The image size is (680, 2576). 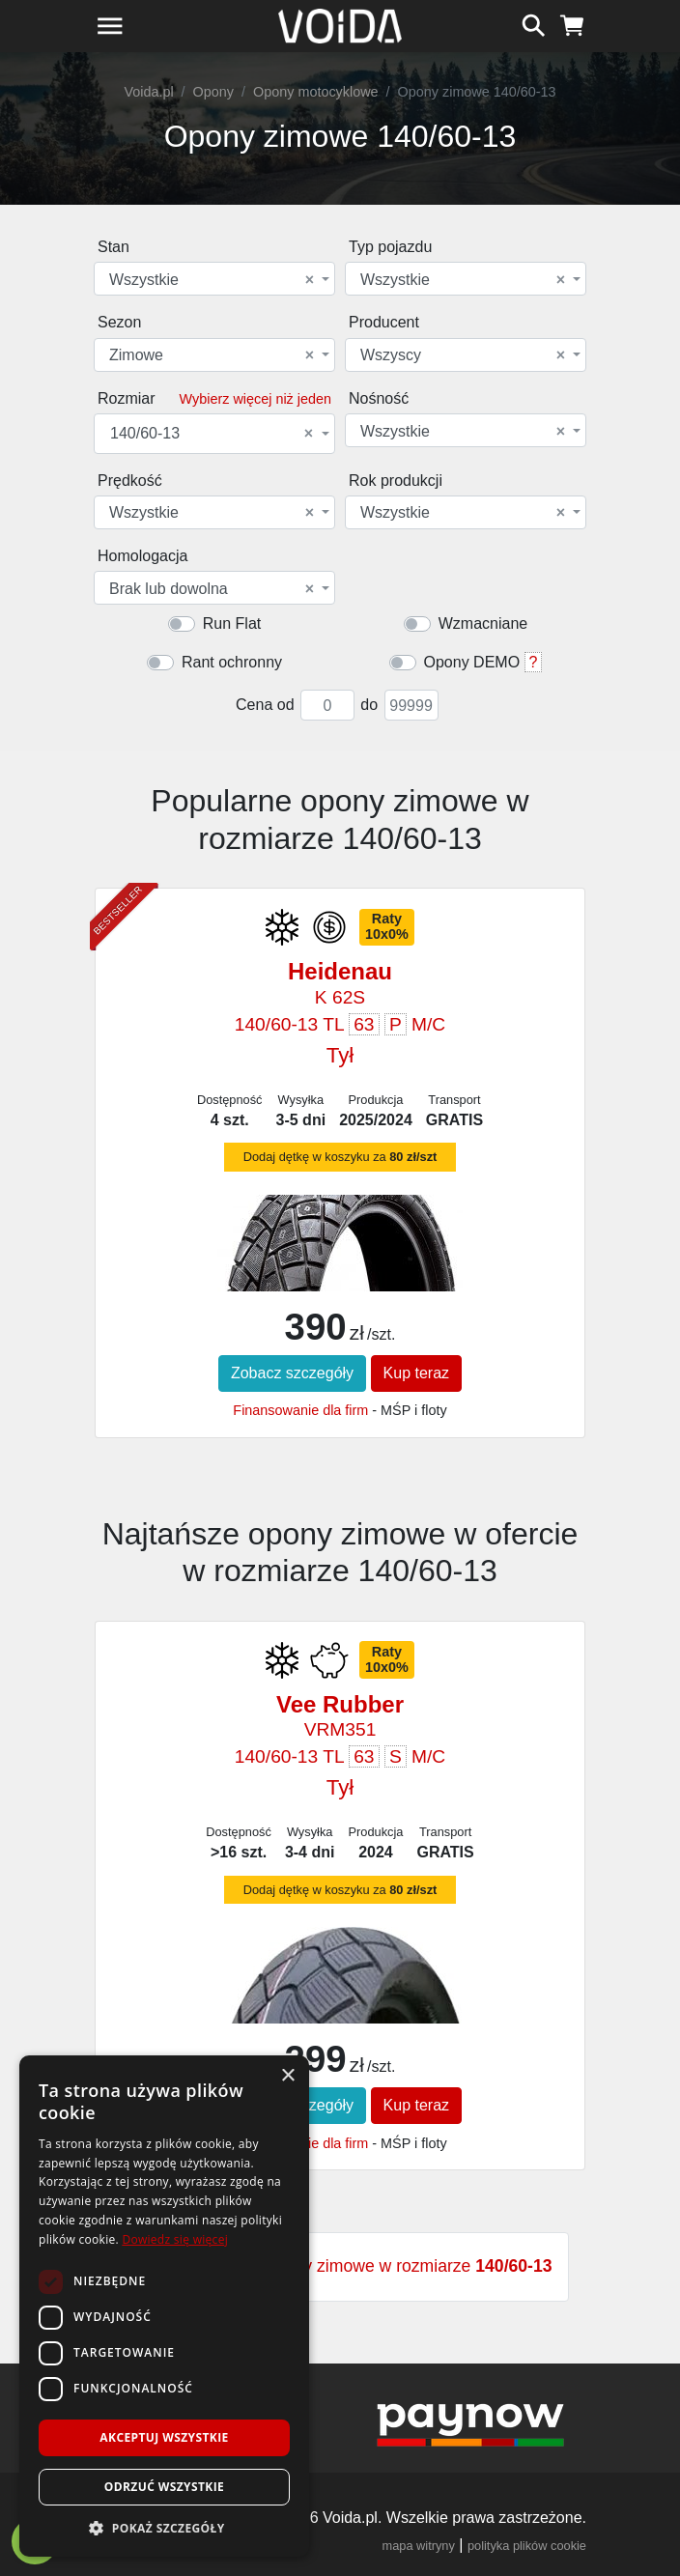 I want to click on Zobacz wszystkie opony zimowe w rozmiarze, so click(x=340, y=2266).